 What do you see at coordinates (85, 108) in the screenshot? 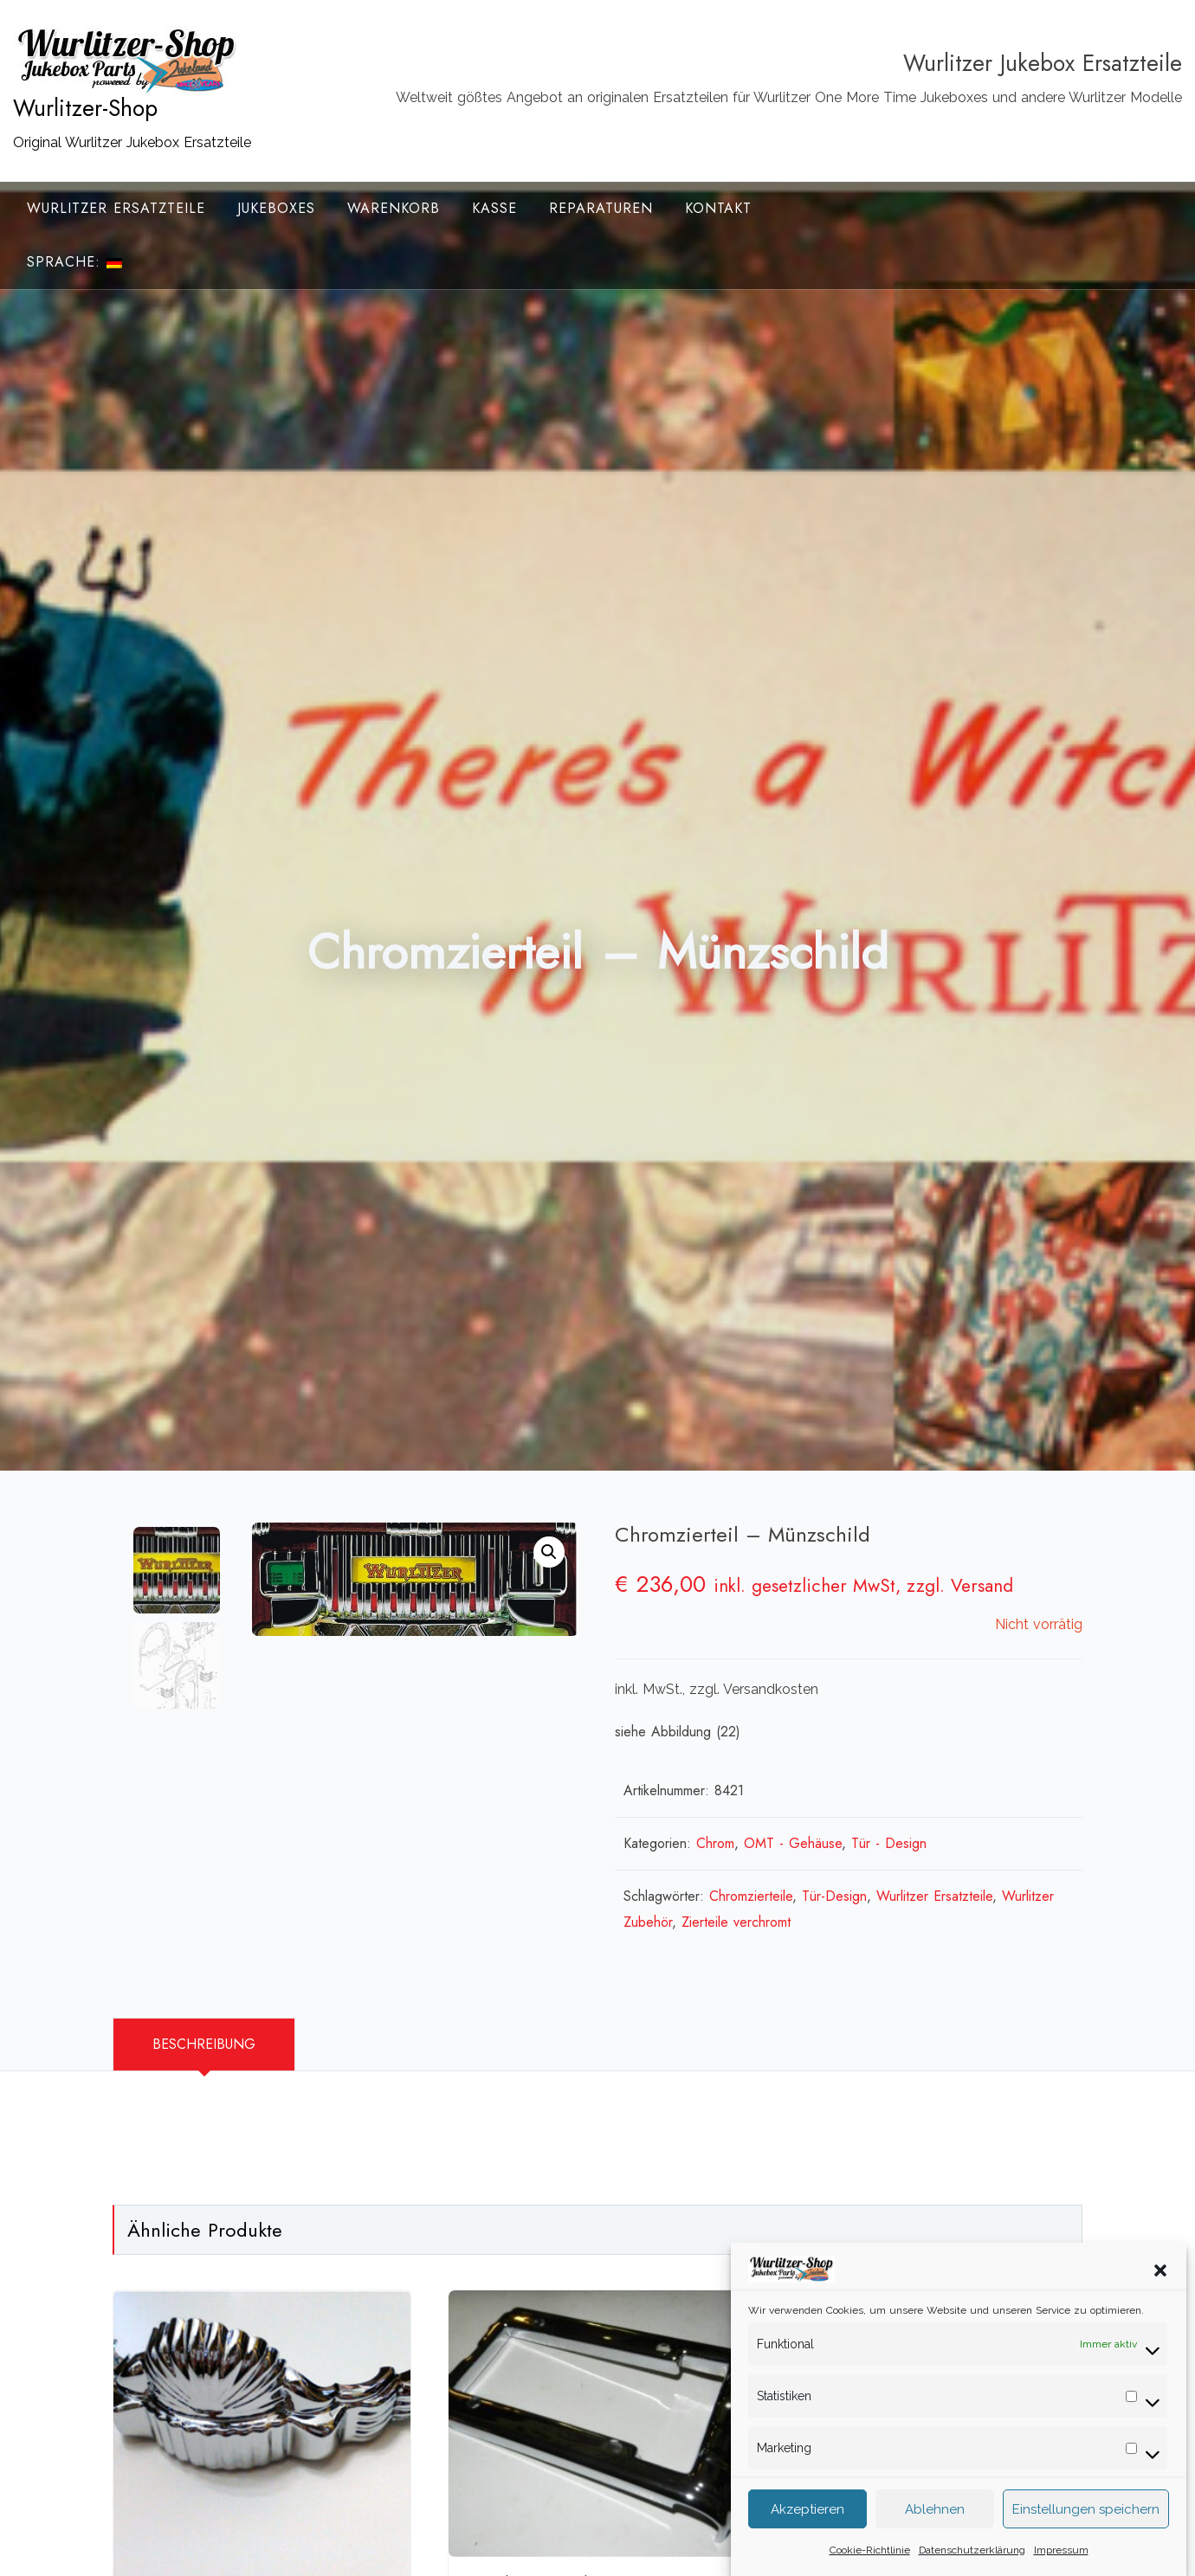
I see `Wurlitzer-Shop` at bounding box center [85, 108].